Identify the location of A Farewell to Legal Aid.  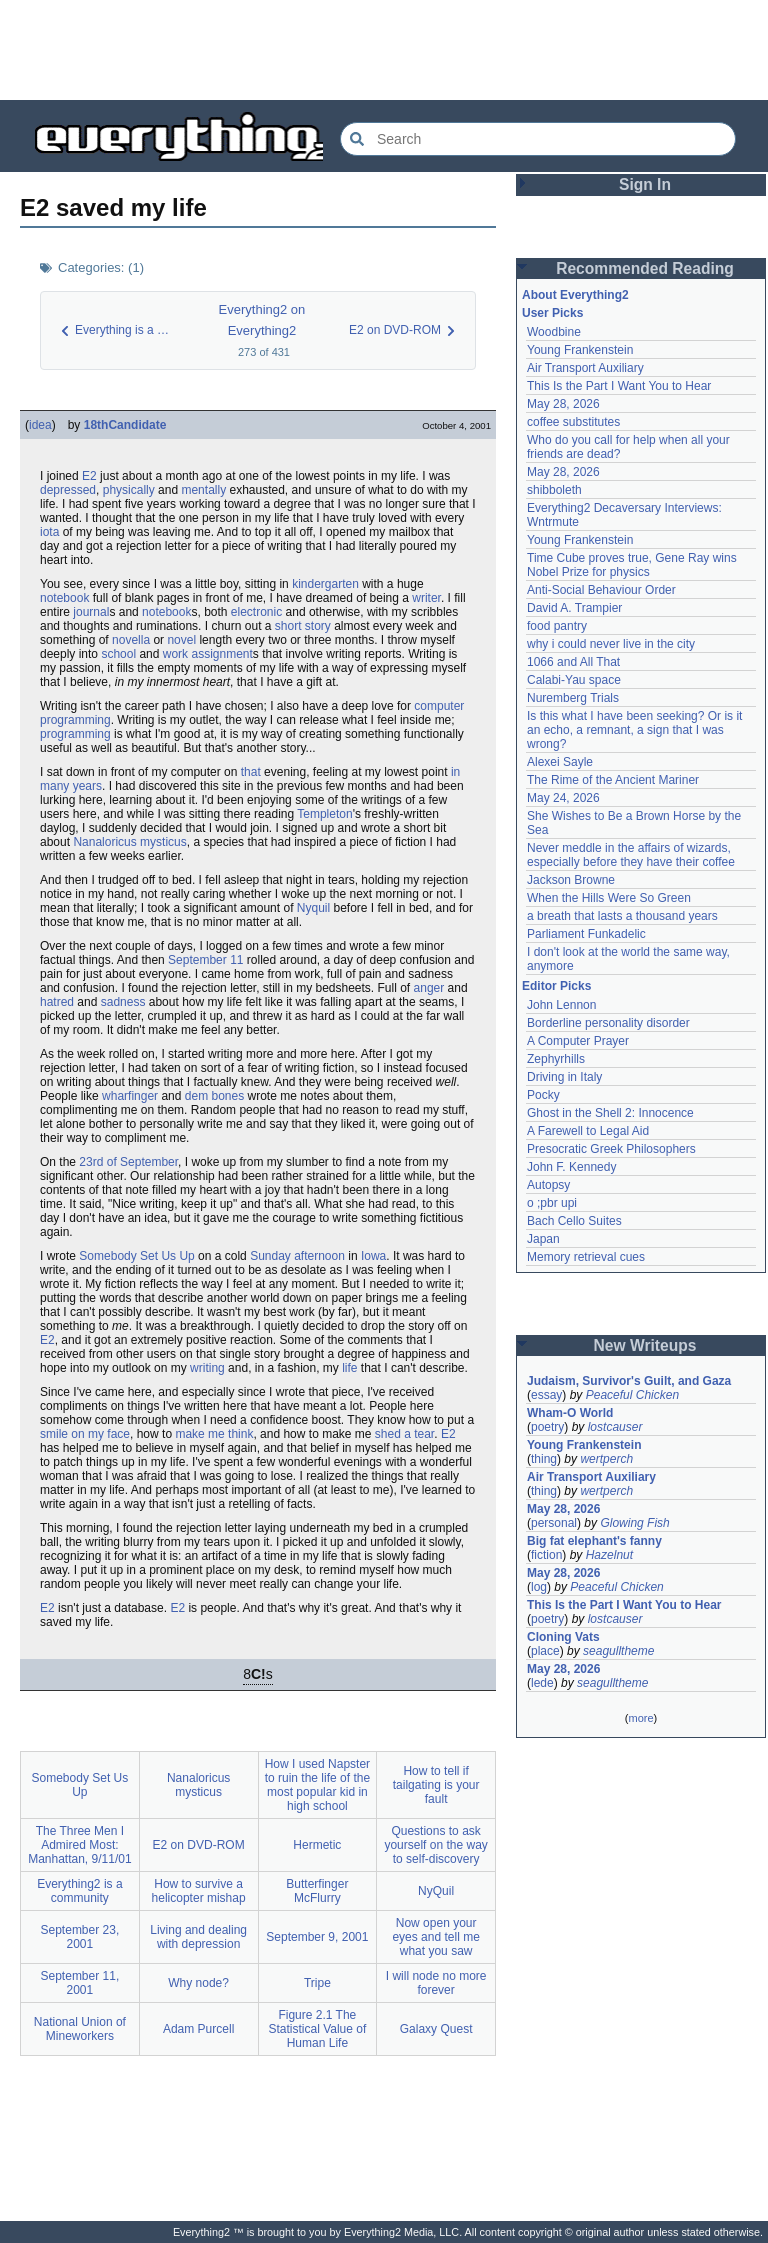
(588, 1131).